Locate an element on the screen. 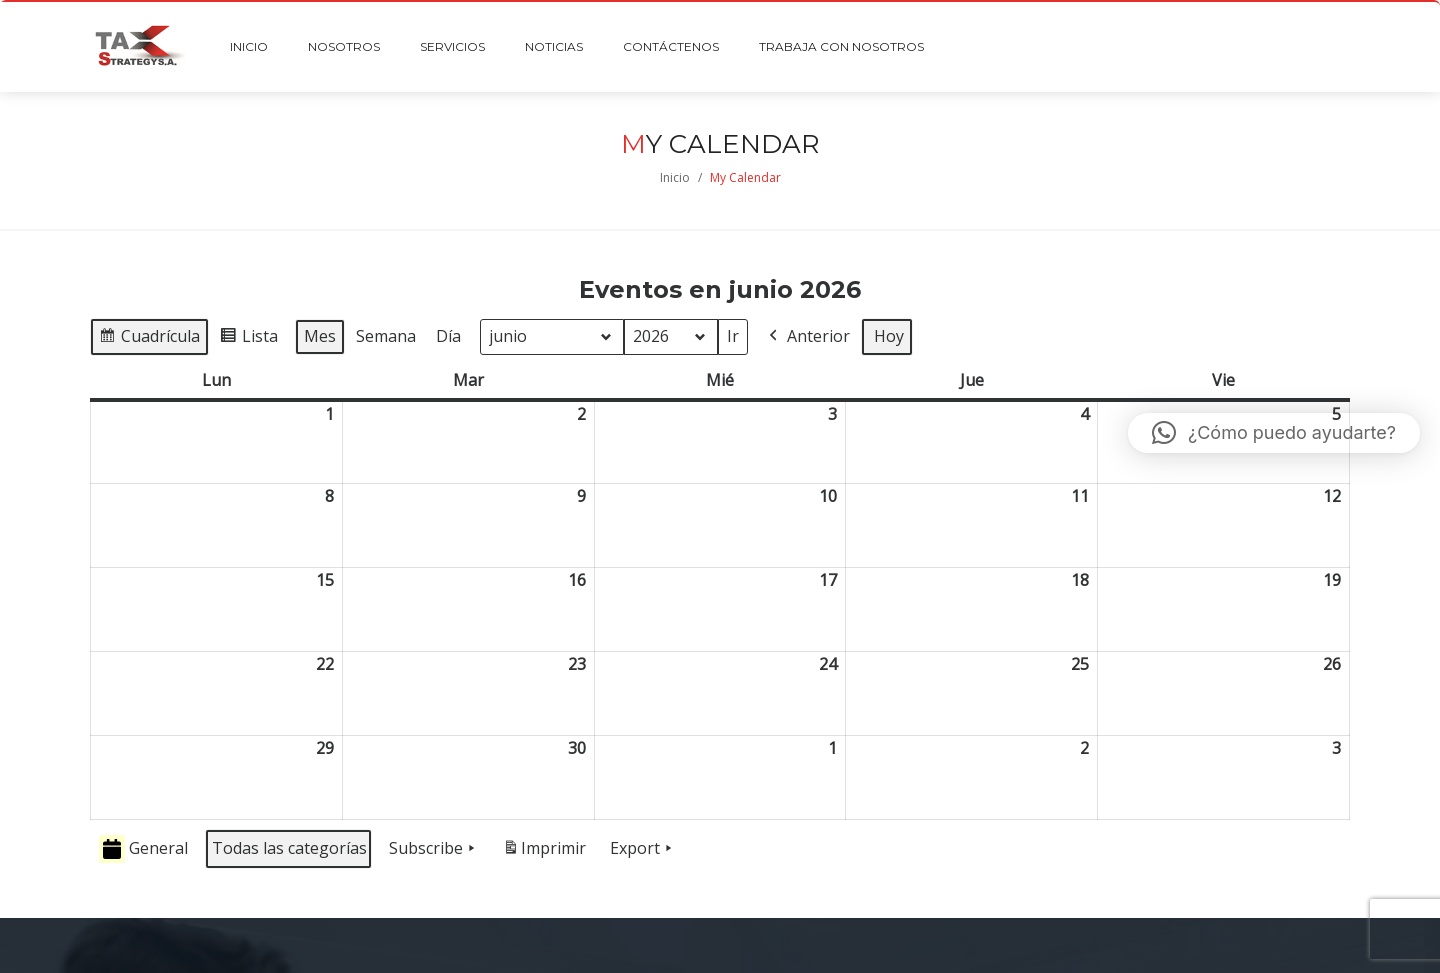 The image size is (1440, 973). Hoy is located at coordinates (889, 336).